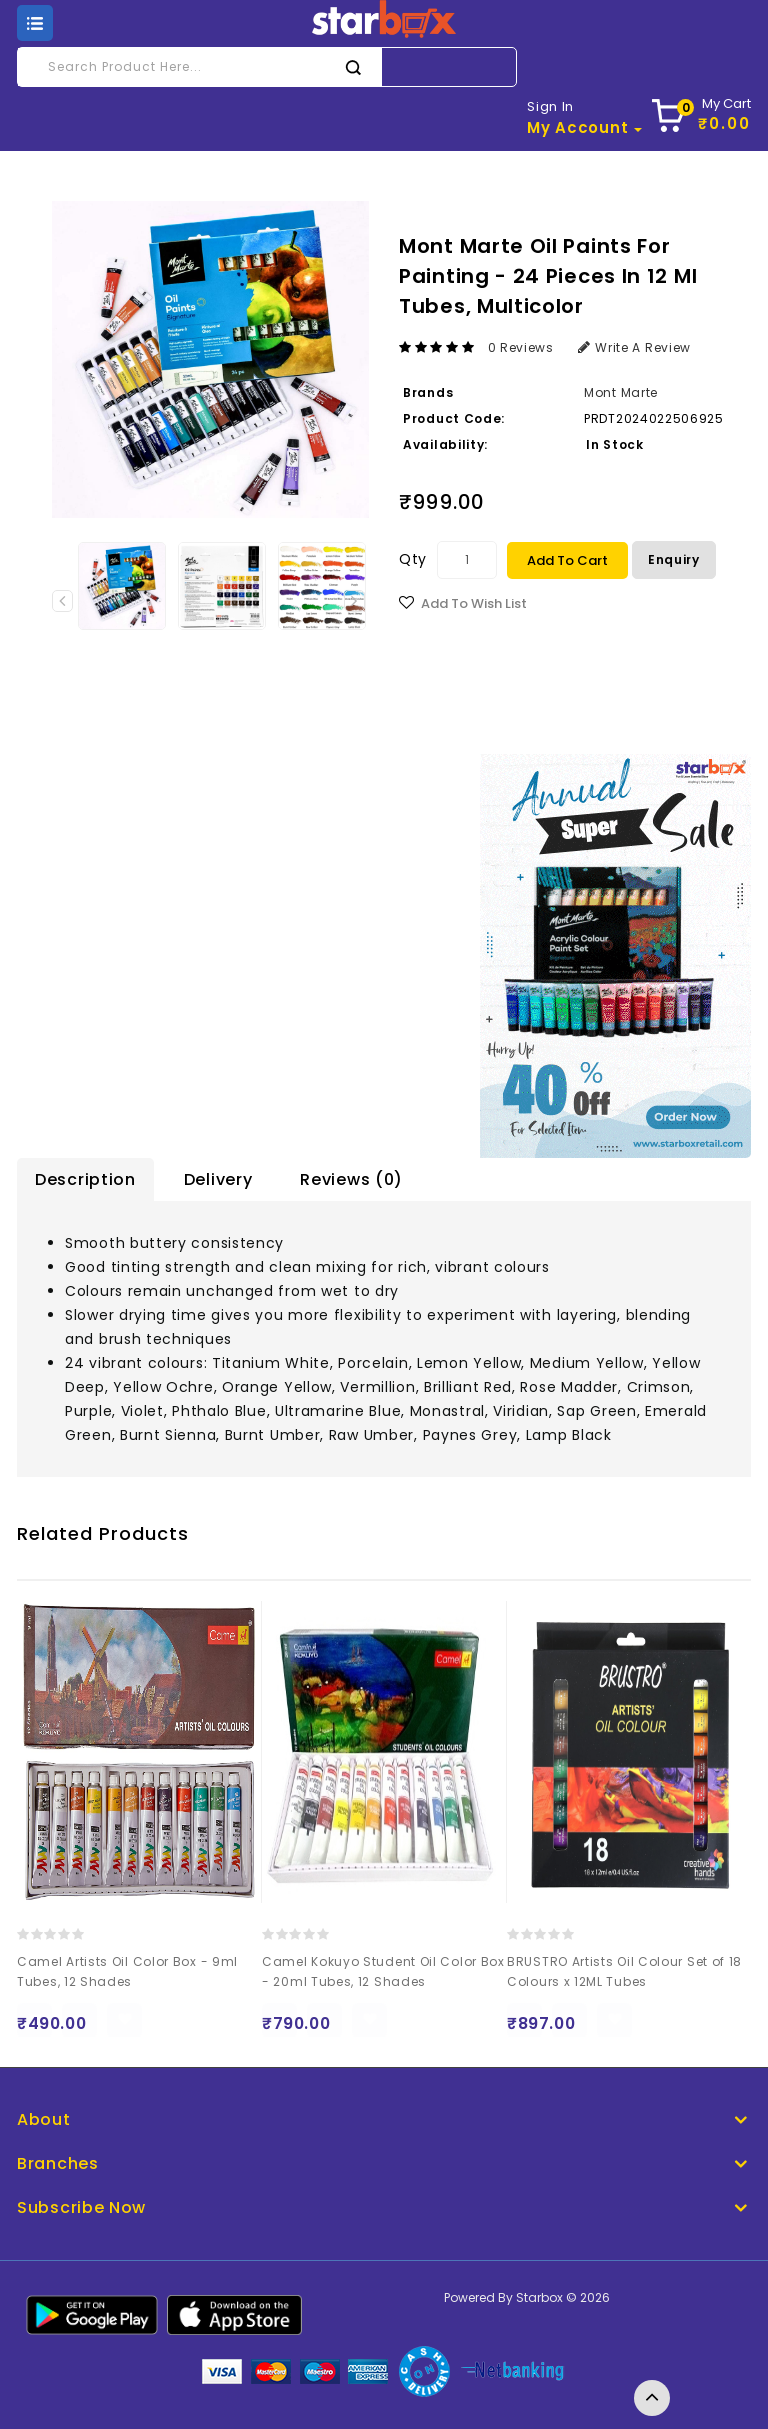 The image size is (768, 2429). Describe the element at coordinates (621, 392) in the screenshot. I see `Mont Marte` at that location.